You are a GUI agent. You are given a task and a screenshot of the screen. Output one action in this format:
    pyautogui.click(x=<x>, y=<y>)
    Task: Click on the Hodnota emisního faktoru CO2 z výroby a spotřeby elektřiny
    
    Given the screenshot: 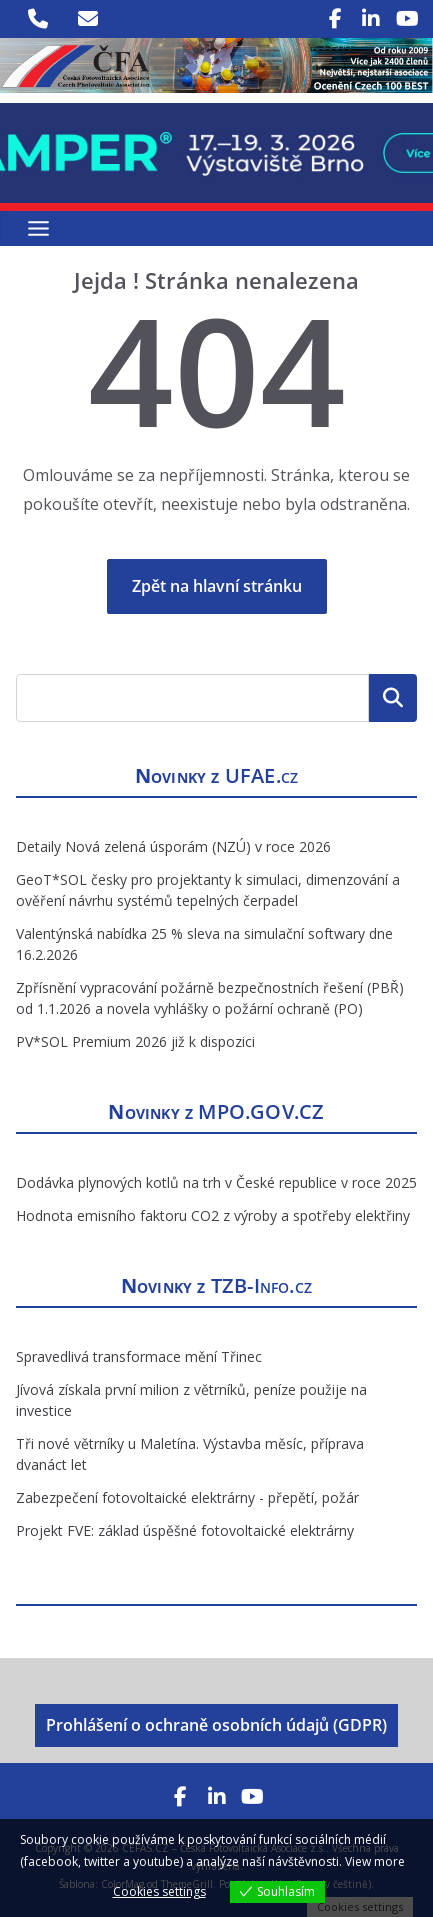 What is the action you would take?
    pyautogui.click(x=213, y=1215)
    